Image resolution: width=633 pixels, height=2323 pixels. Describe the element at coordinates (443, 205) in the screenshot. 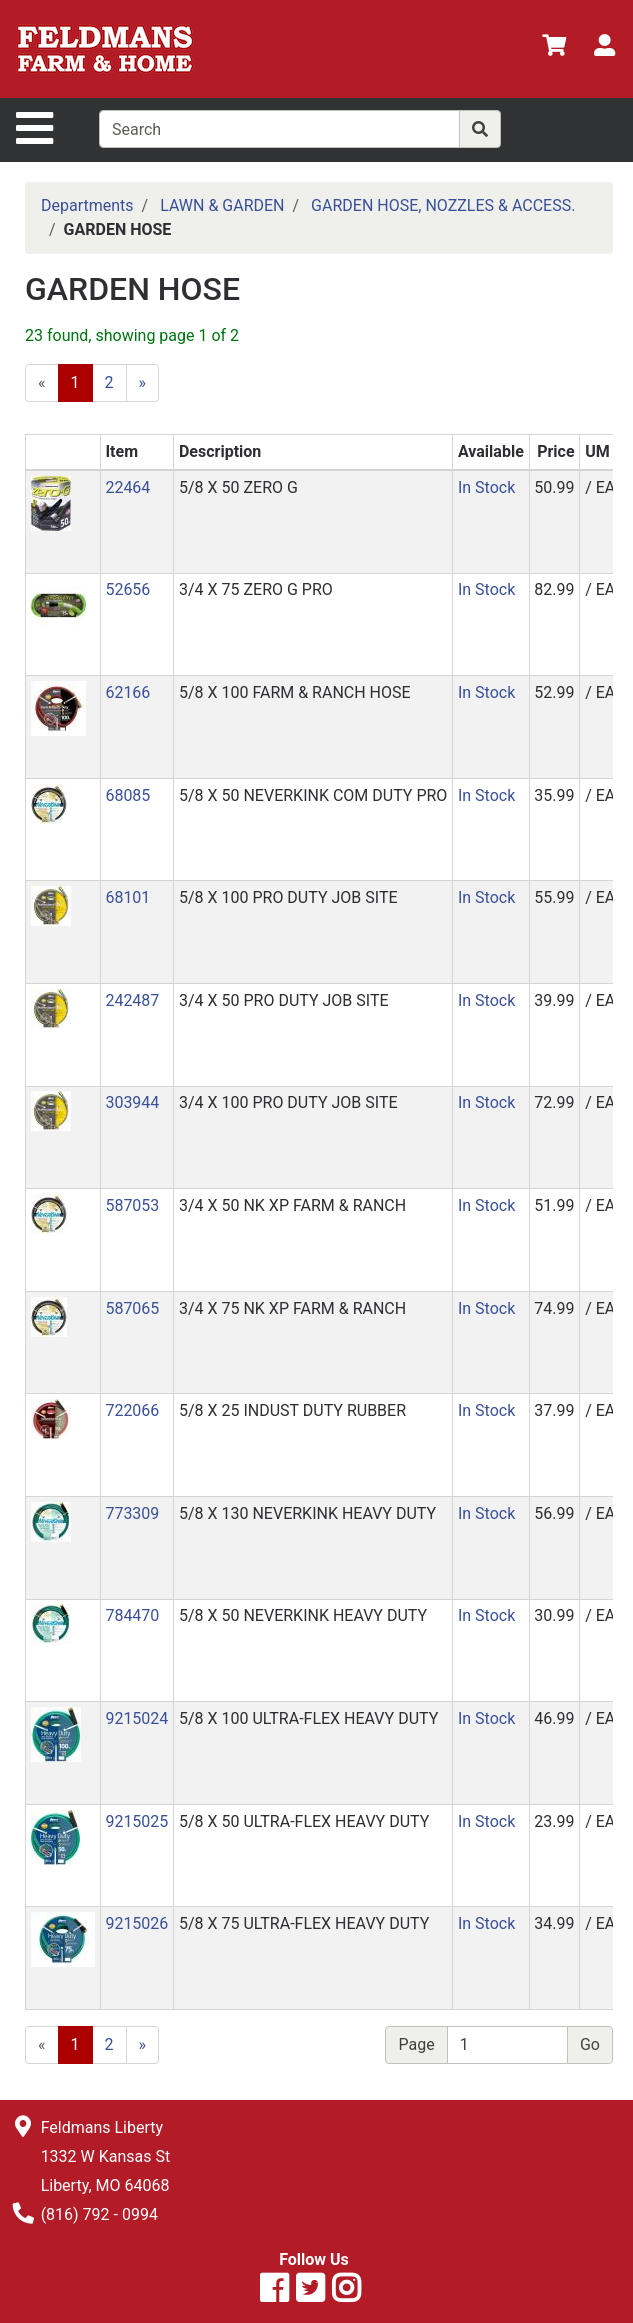

I see `GARDEN HOSE, NOZZLES & ACCESS.` at that location.